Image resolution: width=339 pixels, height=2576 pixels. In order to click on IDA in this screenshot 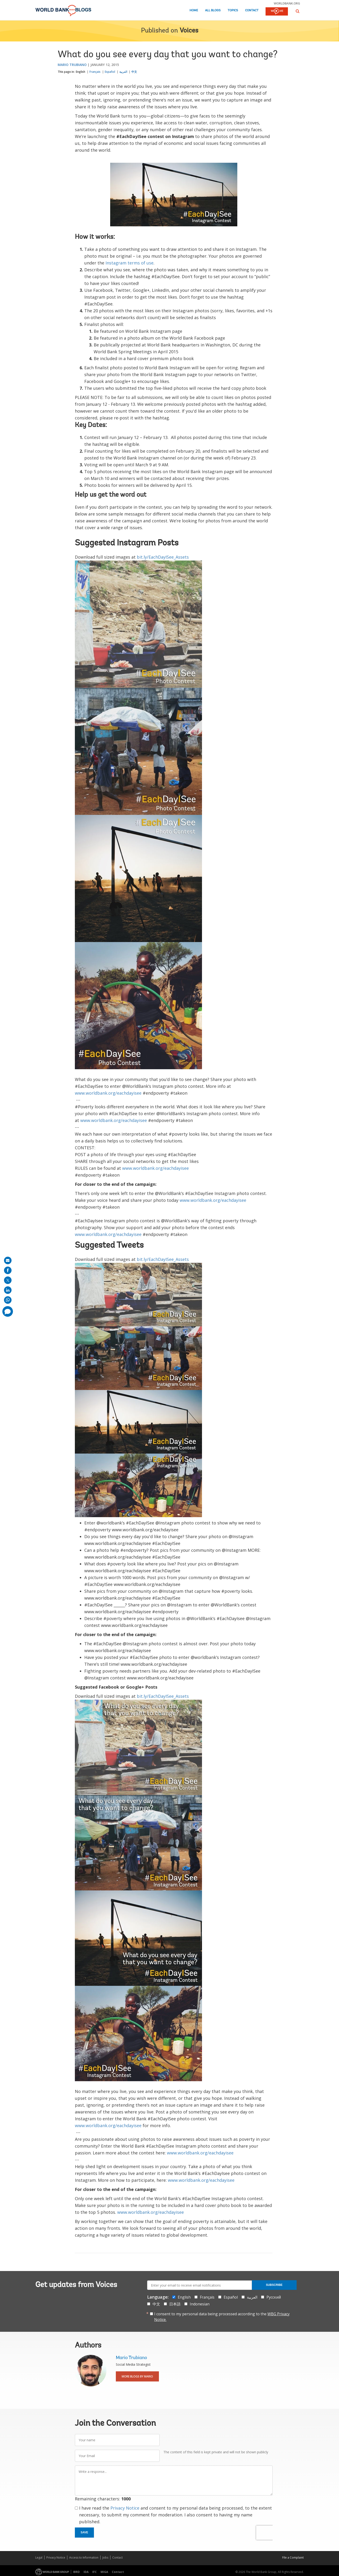, I will do `click(86, 2572)`.